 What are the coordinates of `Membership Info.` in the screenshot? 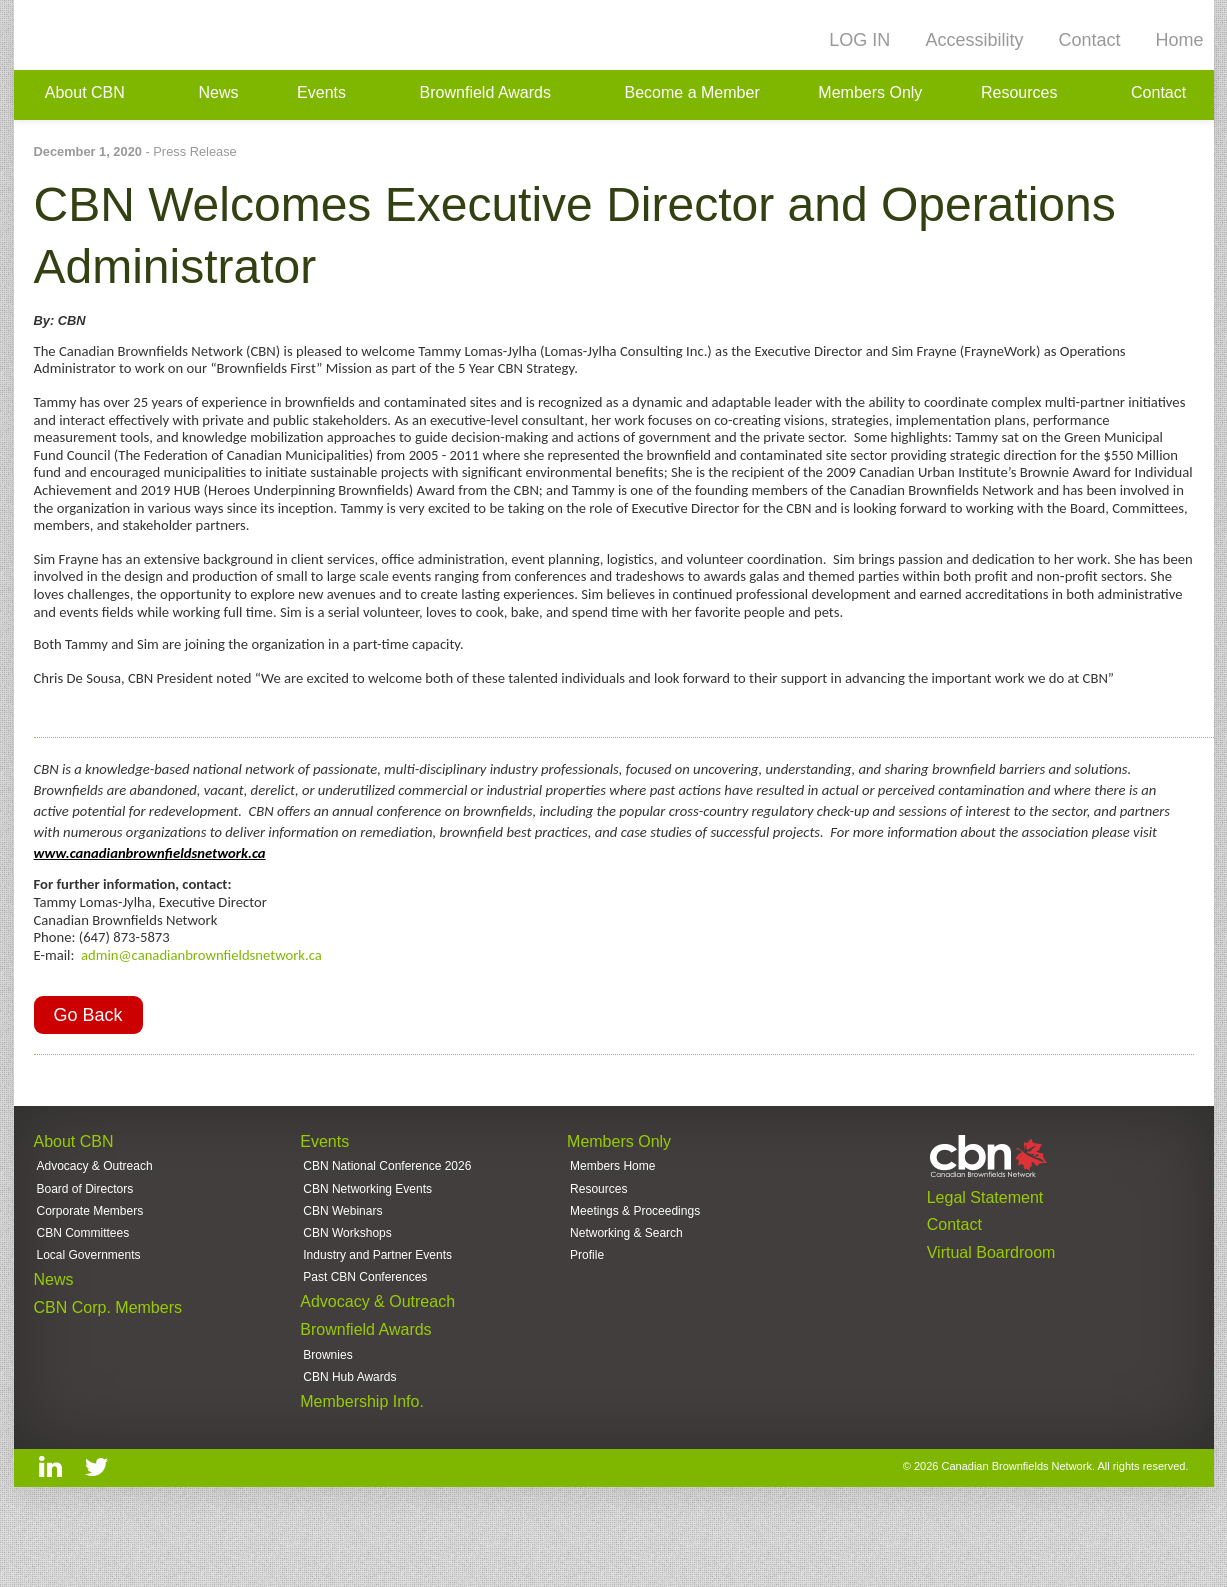 It's located at (362, 1470).